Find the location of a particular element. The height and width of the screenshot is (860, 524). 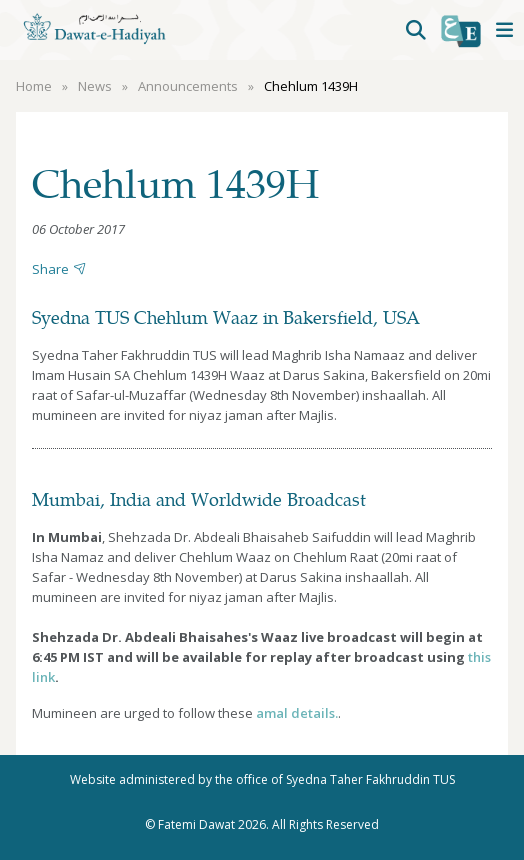

amal details. is located at coordinates (297, 713).